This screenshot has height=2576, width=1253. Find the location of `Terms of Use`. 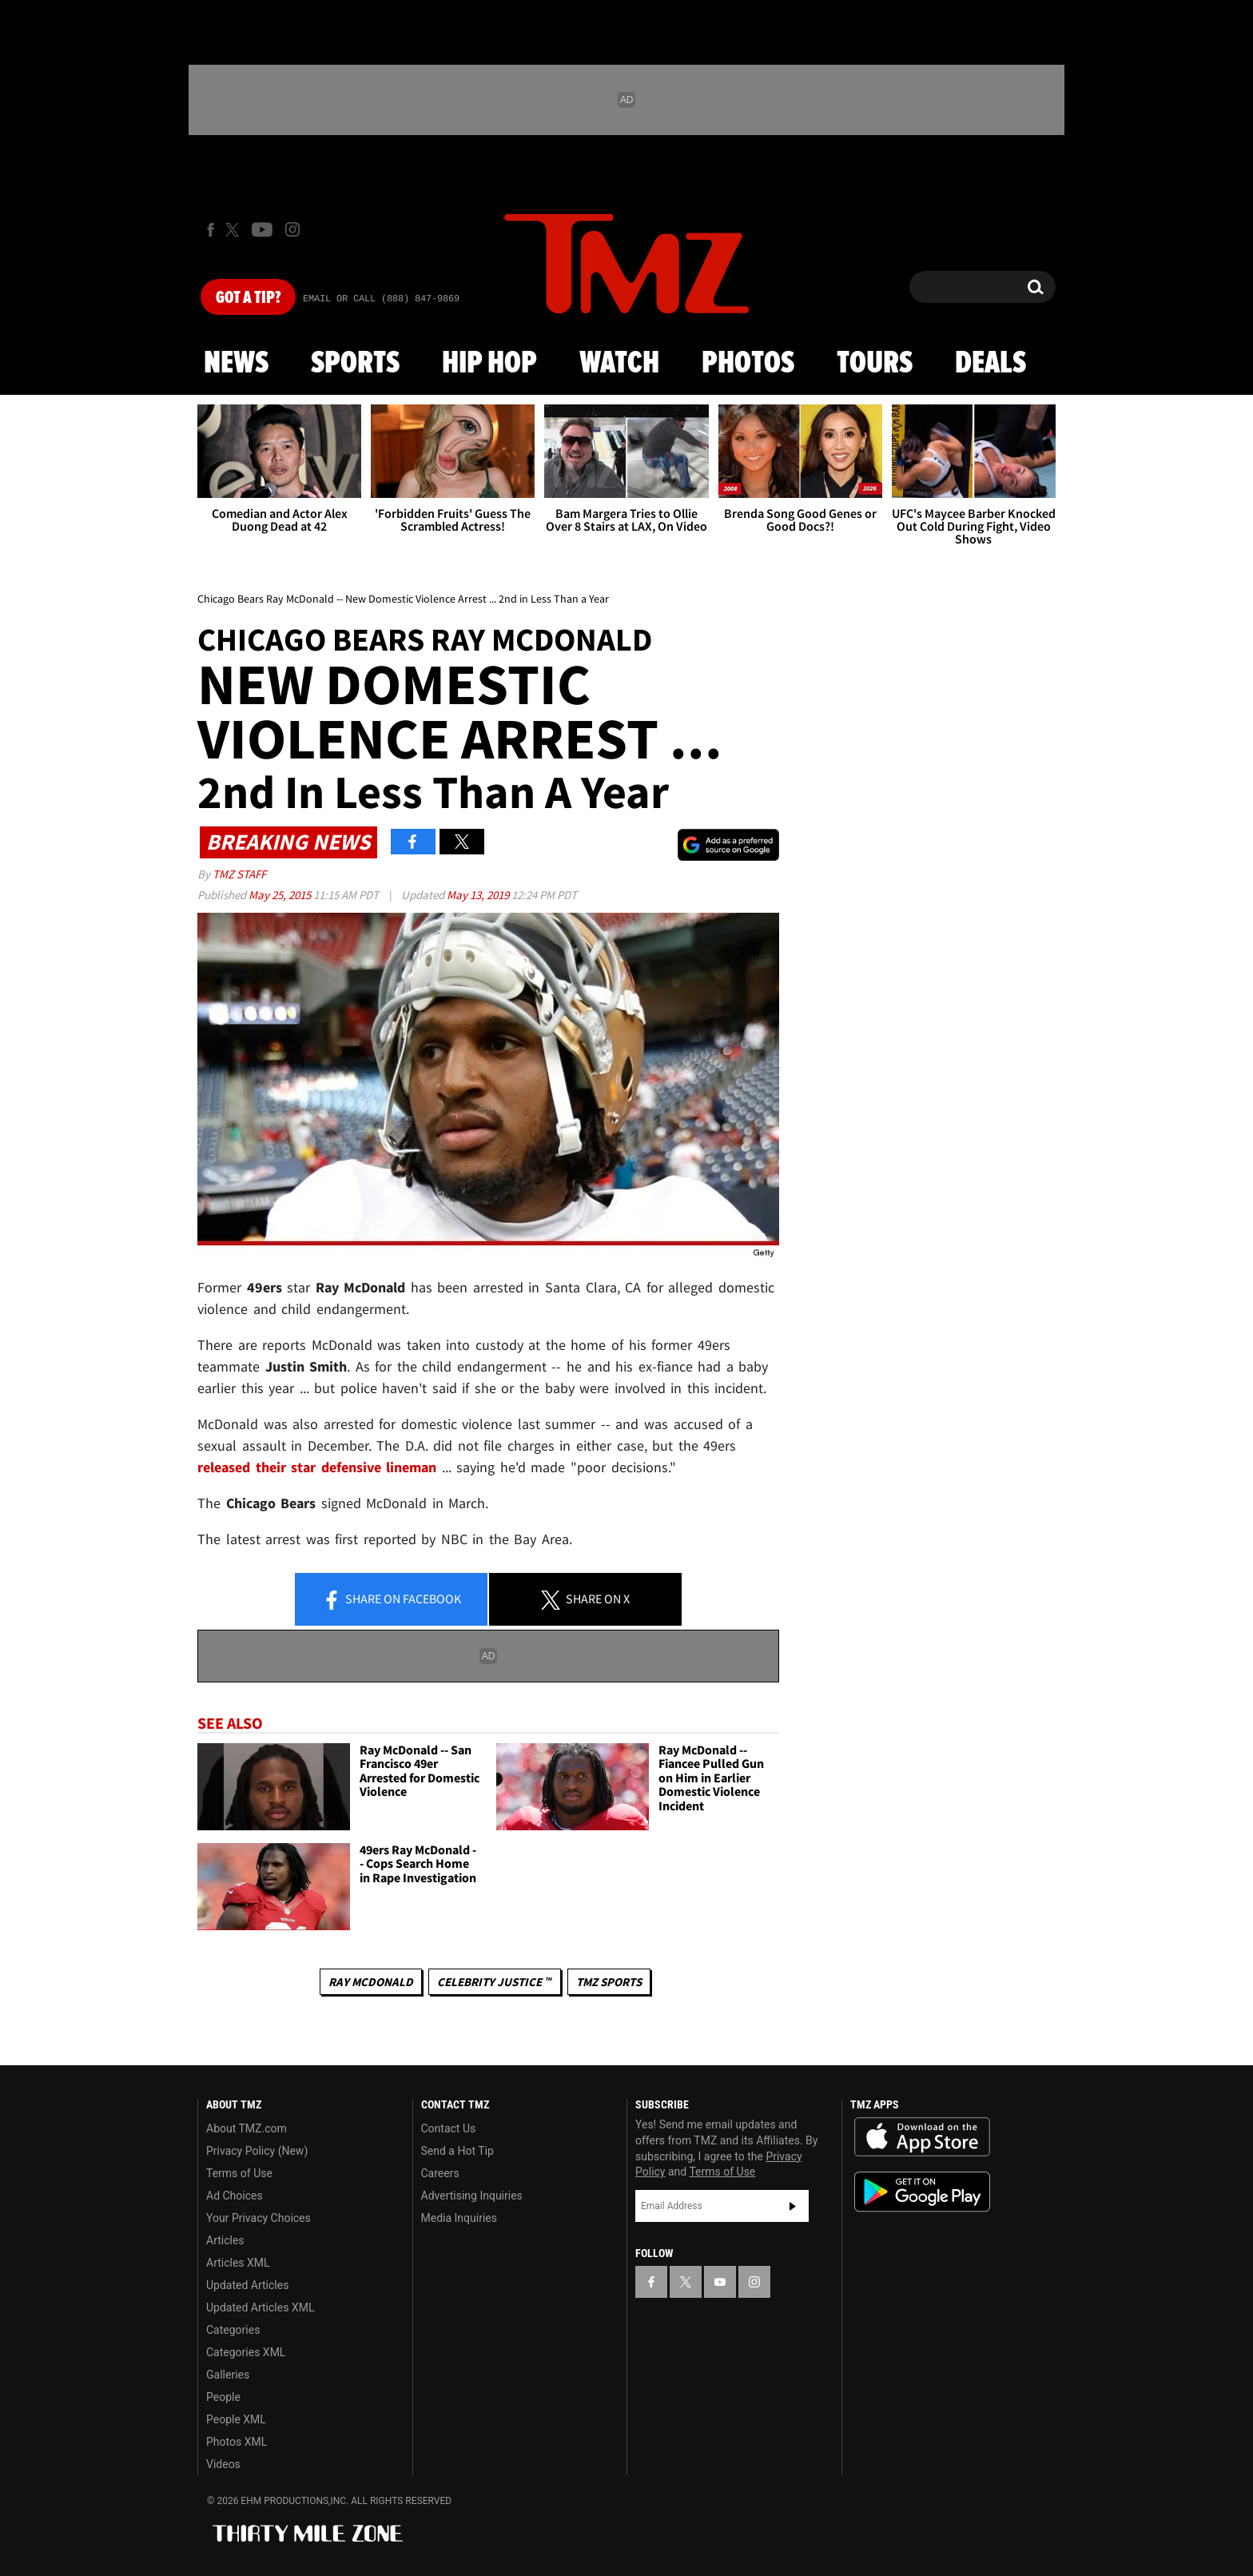

Terms of Use is located at coordinates (239, 2173).